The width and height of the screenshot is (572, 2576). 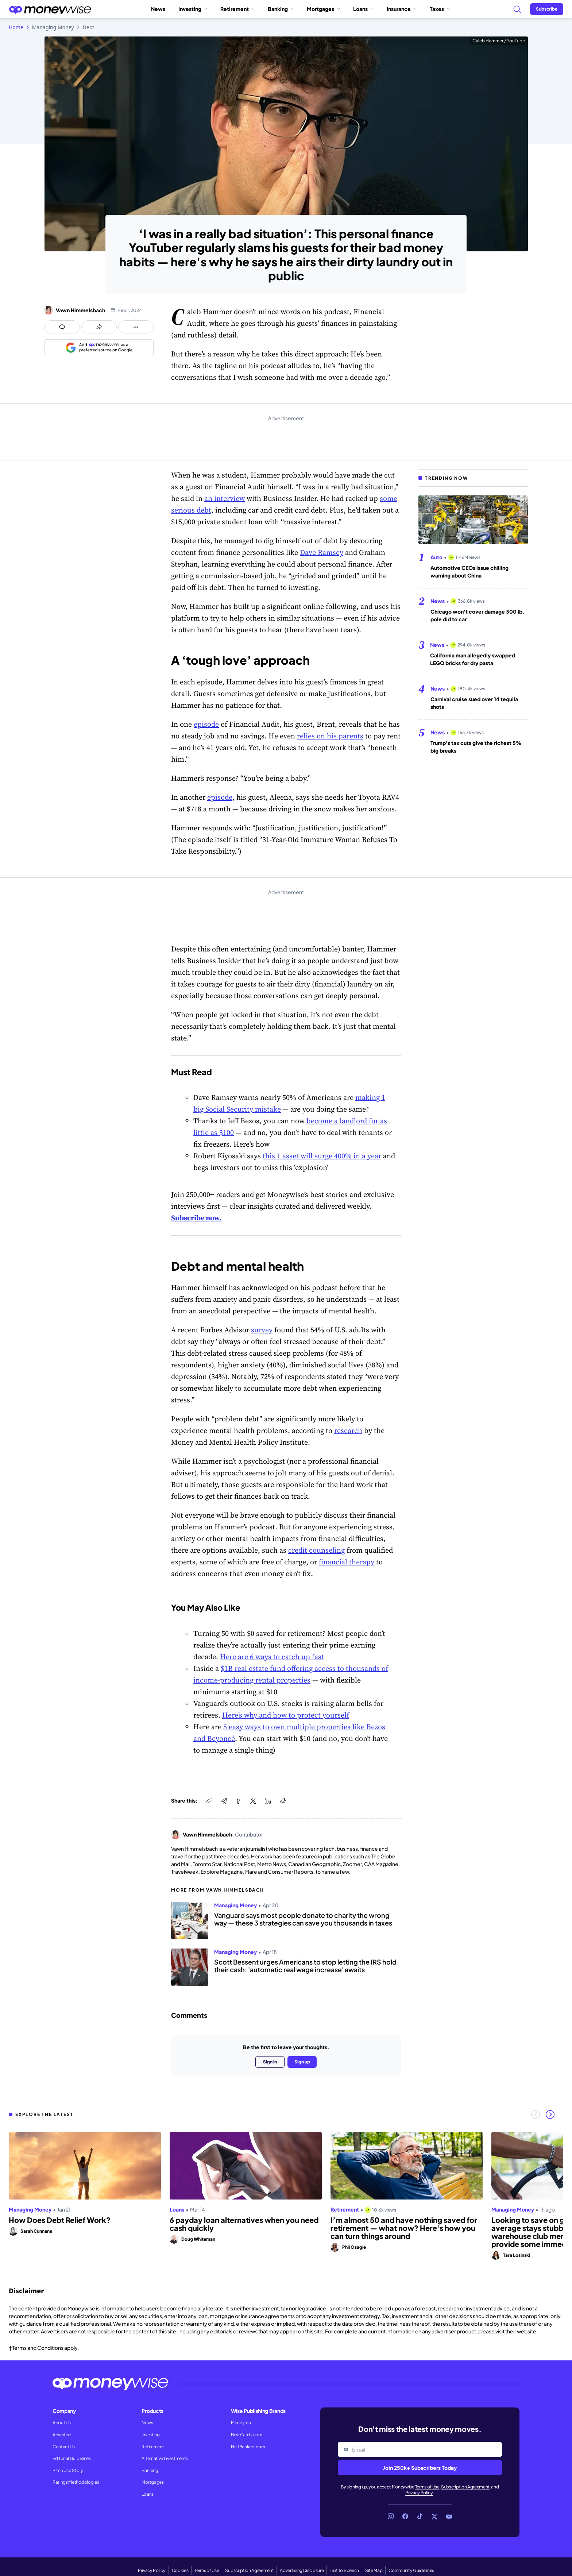 What do you see at coordinates (419, 2492) in the screenshot?
I see `Privacy Policy` at bounding box center [419, 2492].